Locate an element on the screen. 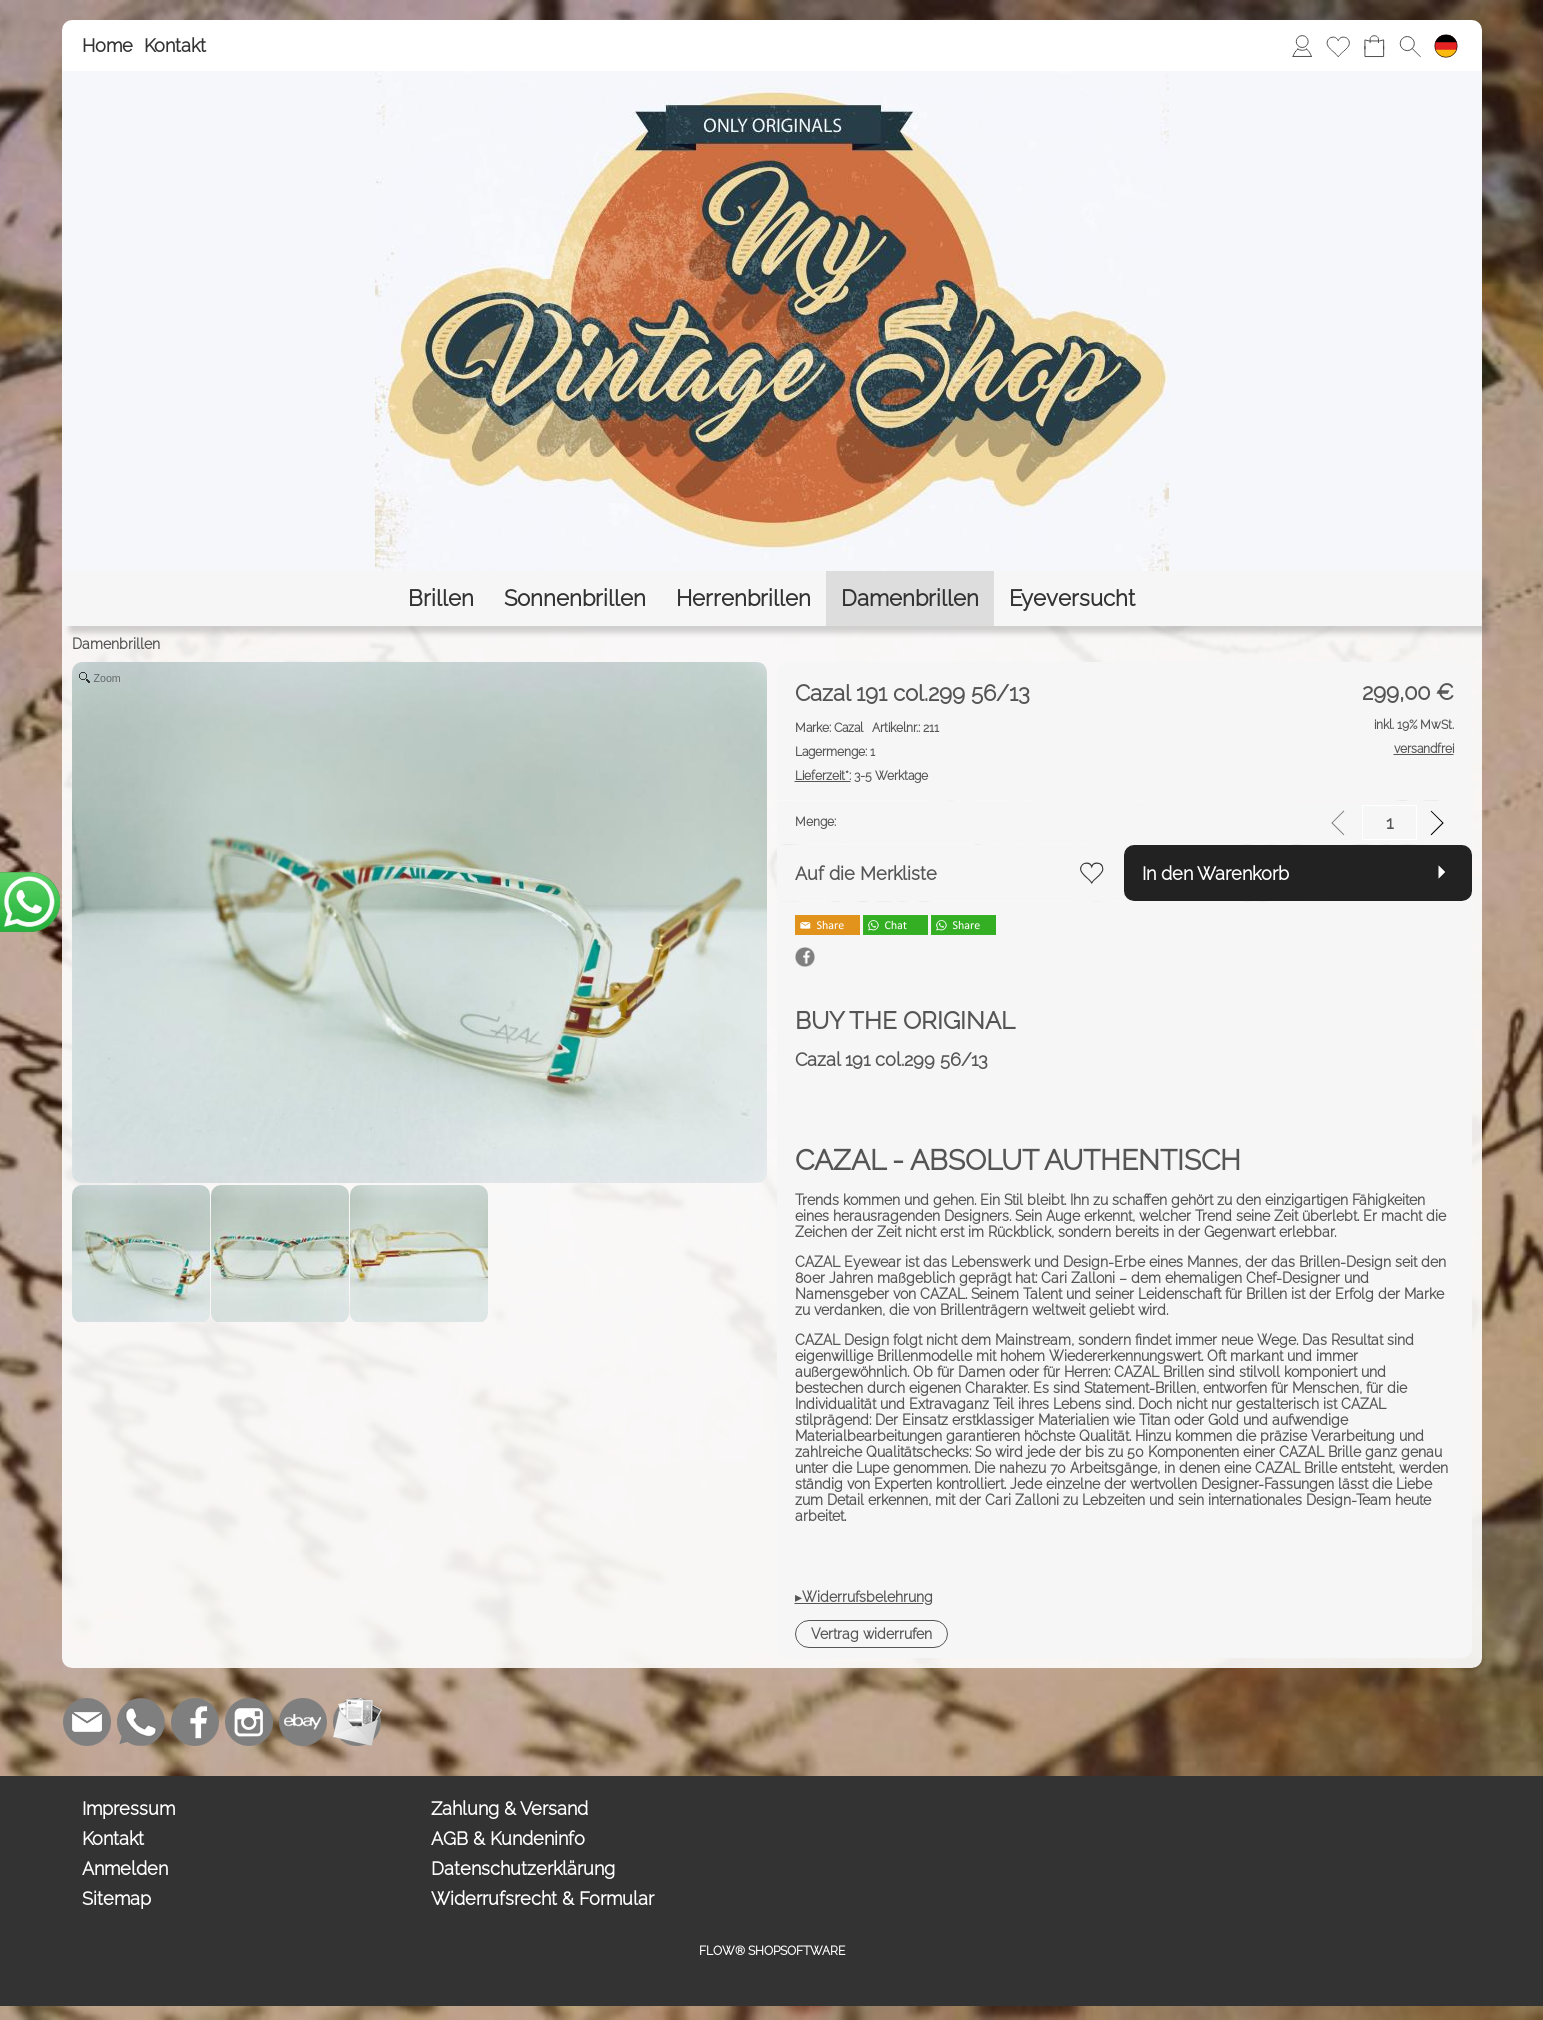  Sitemap is located at coordinates (116, 1898).